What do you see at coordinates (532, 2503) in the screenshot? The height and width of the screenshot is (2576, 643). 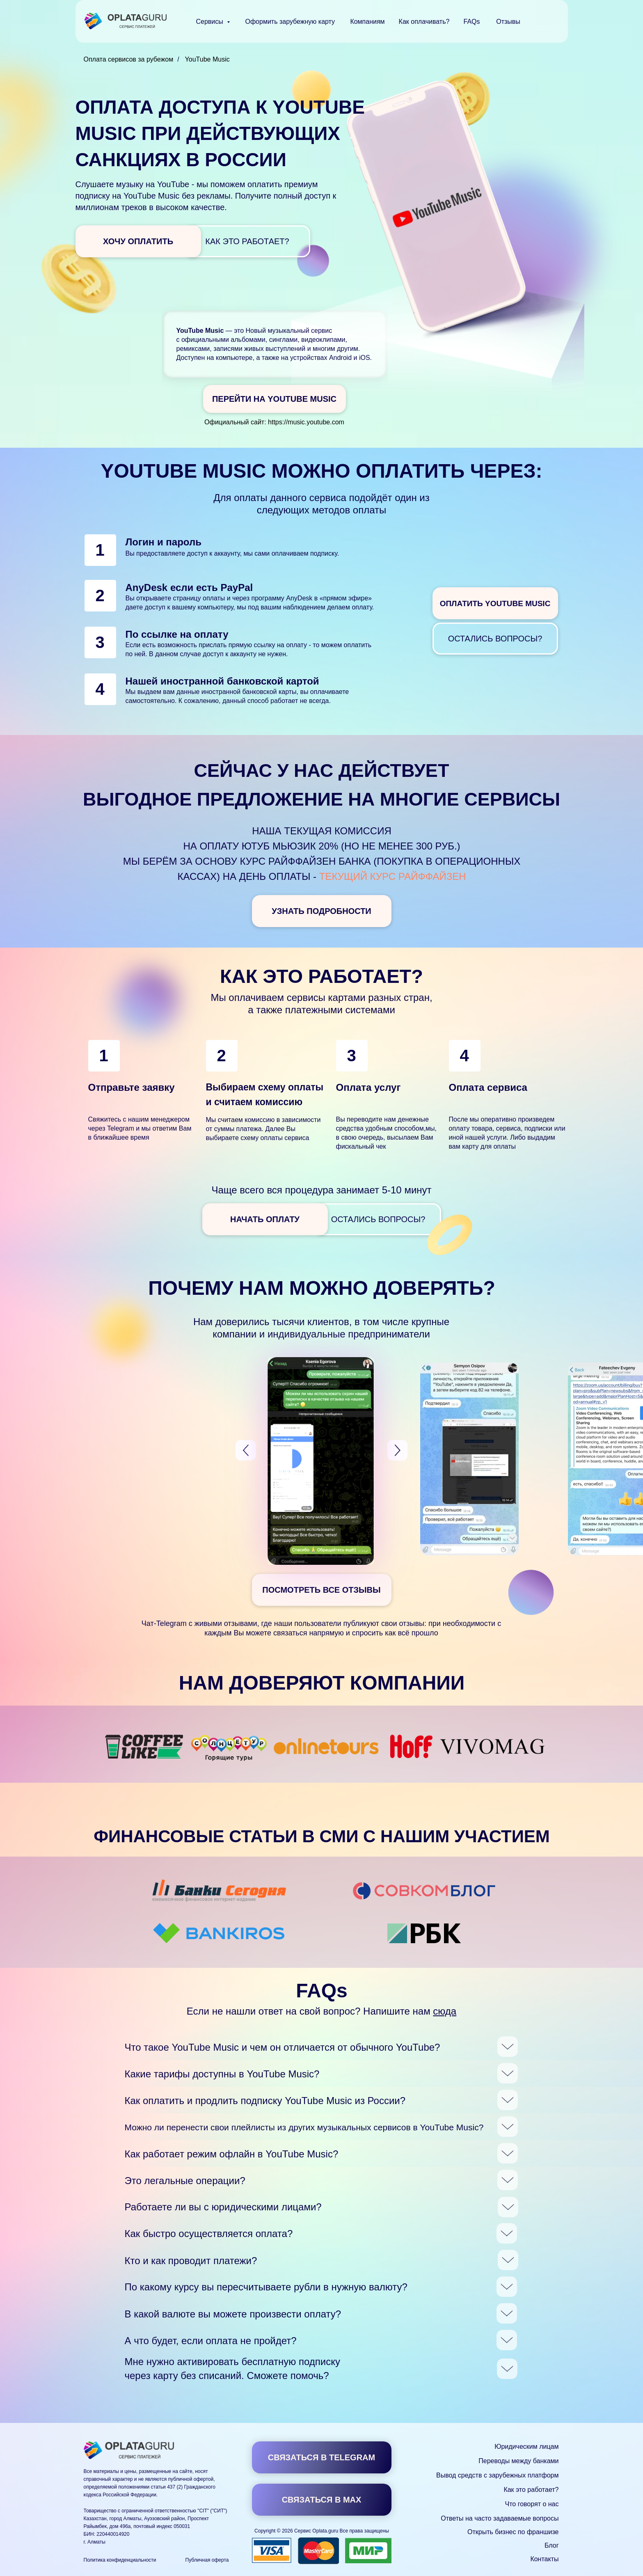 I see `Что говорят о нас` at bounding box center [532, 2503].